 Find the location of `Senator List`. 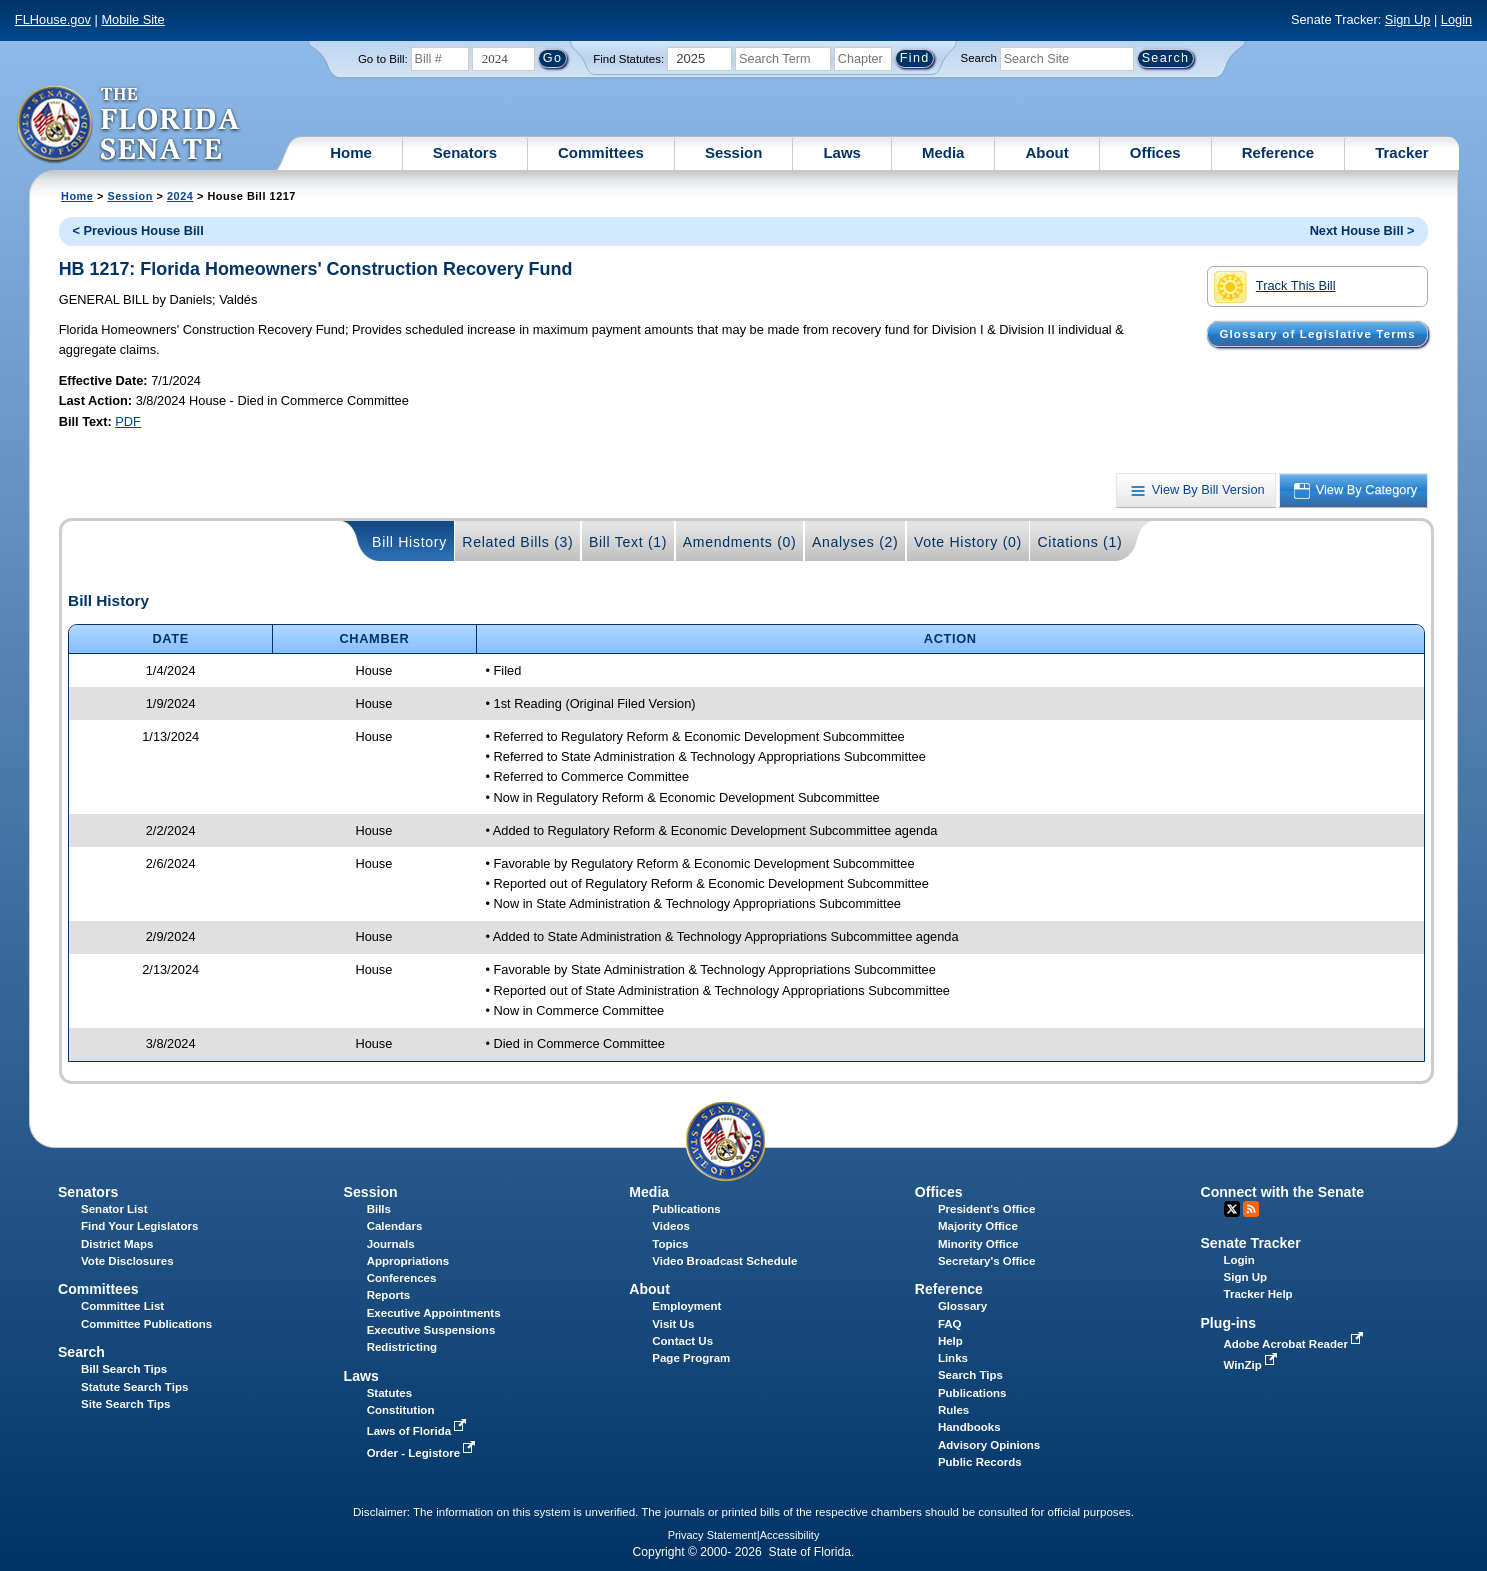

Senator List is located at coordinates (114, 1209).